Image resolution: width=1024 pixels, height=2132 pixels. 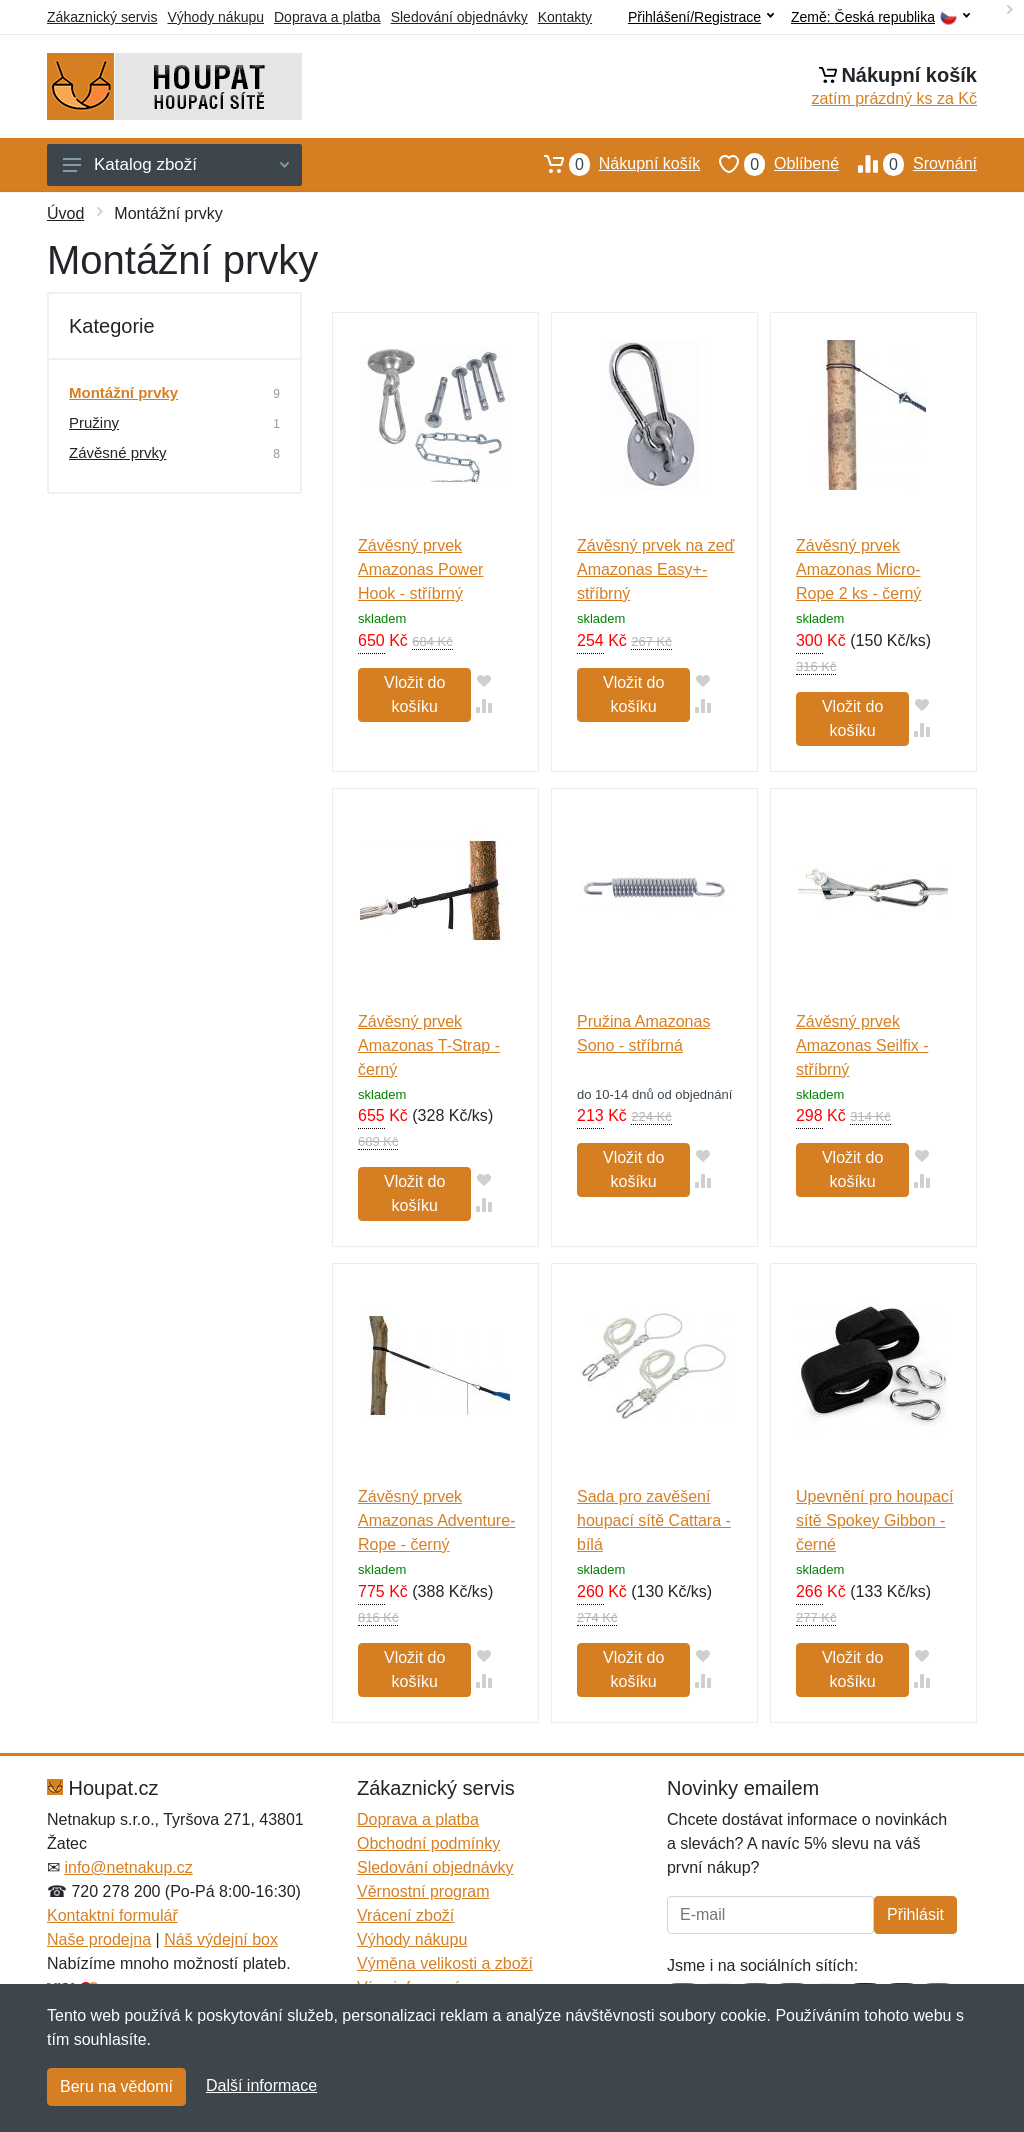 I want to click on Země:, so click(x=880, y=17).